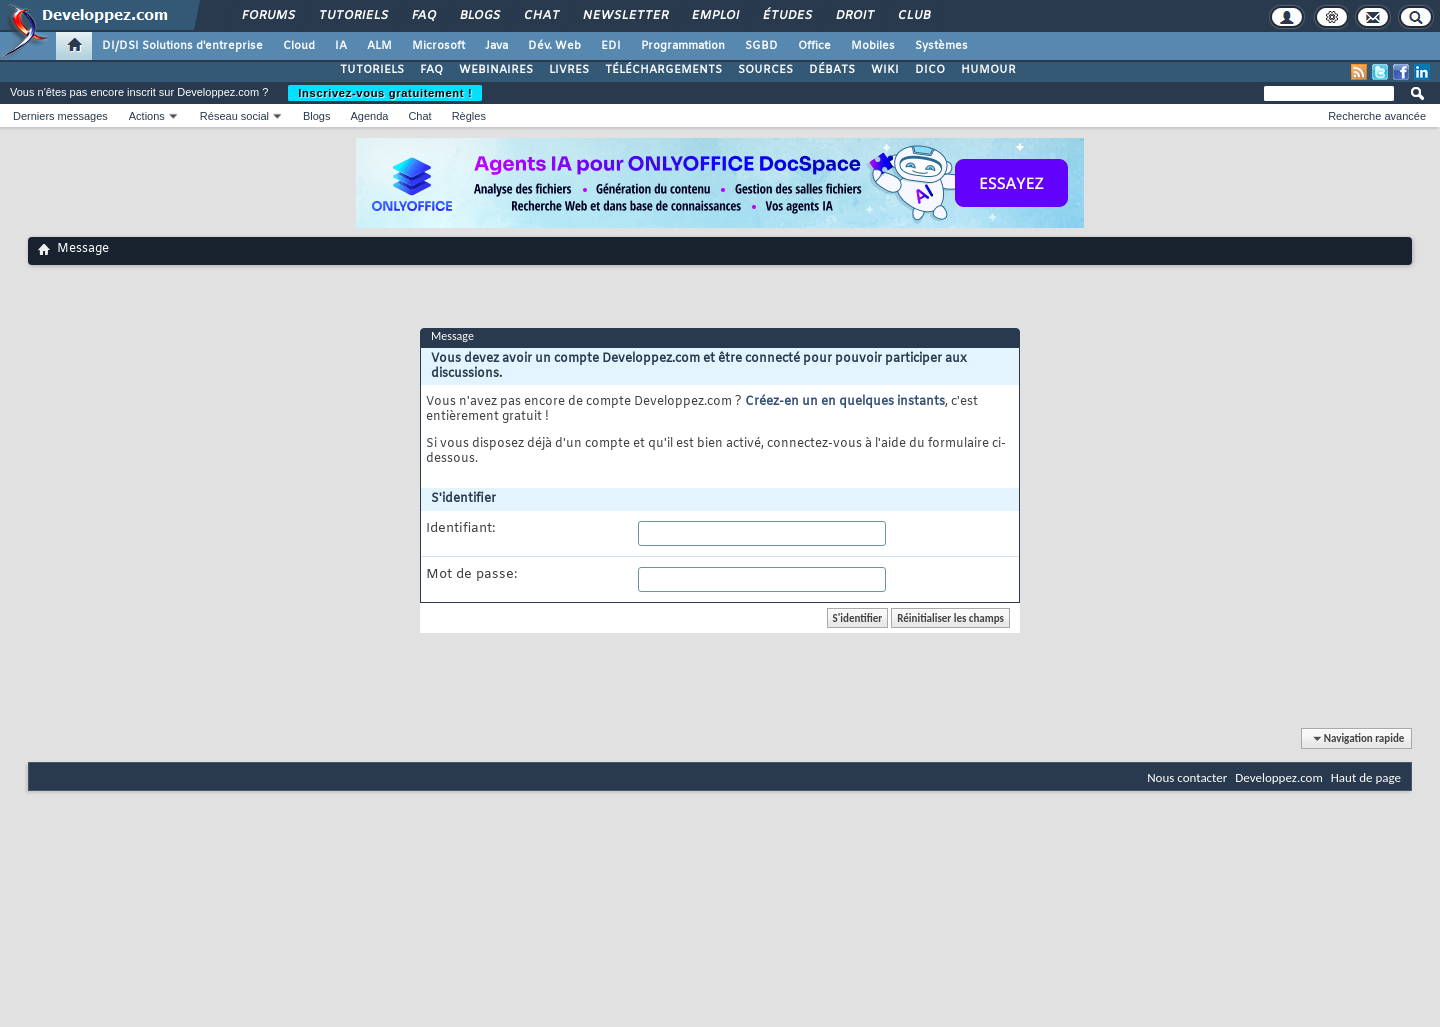  What do you see at coordinates (1187, 777) in the screenshot?
I see `Nous contacter` at bounding box center [1187, 777].